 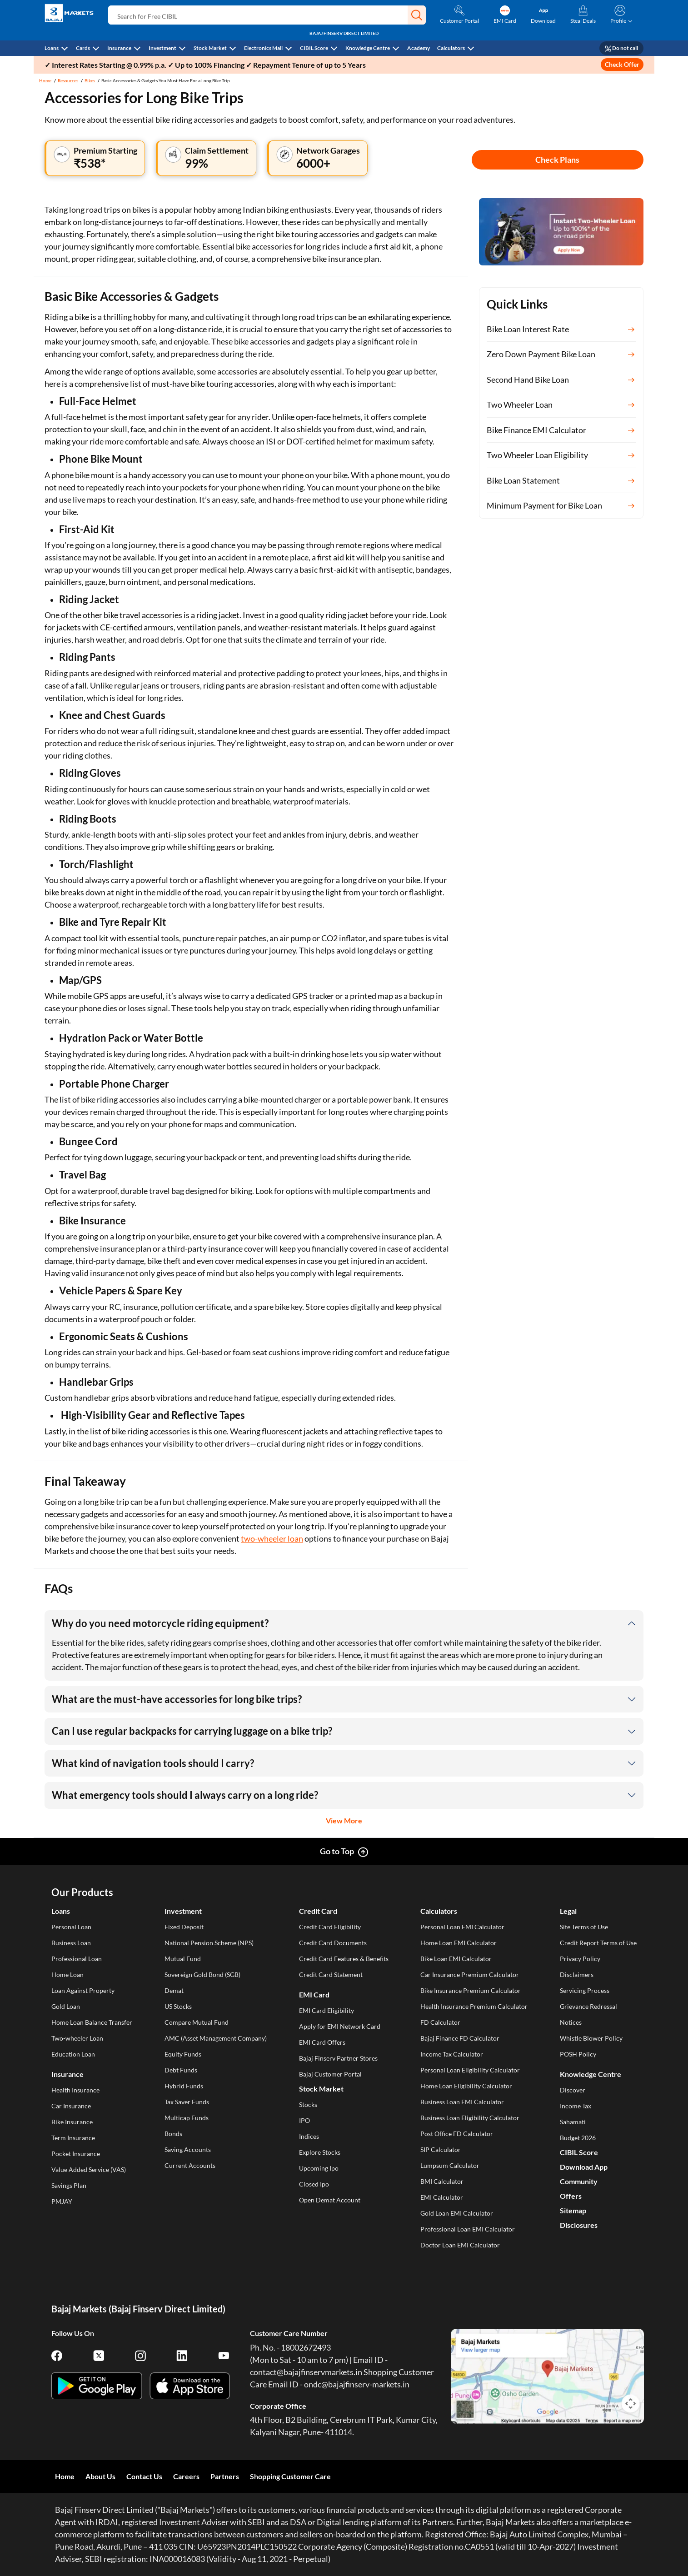 I want to click on Credit Report Terms of Use, so click(x=598, y=1943).